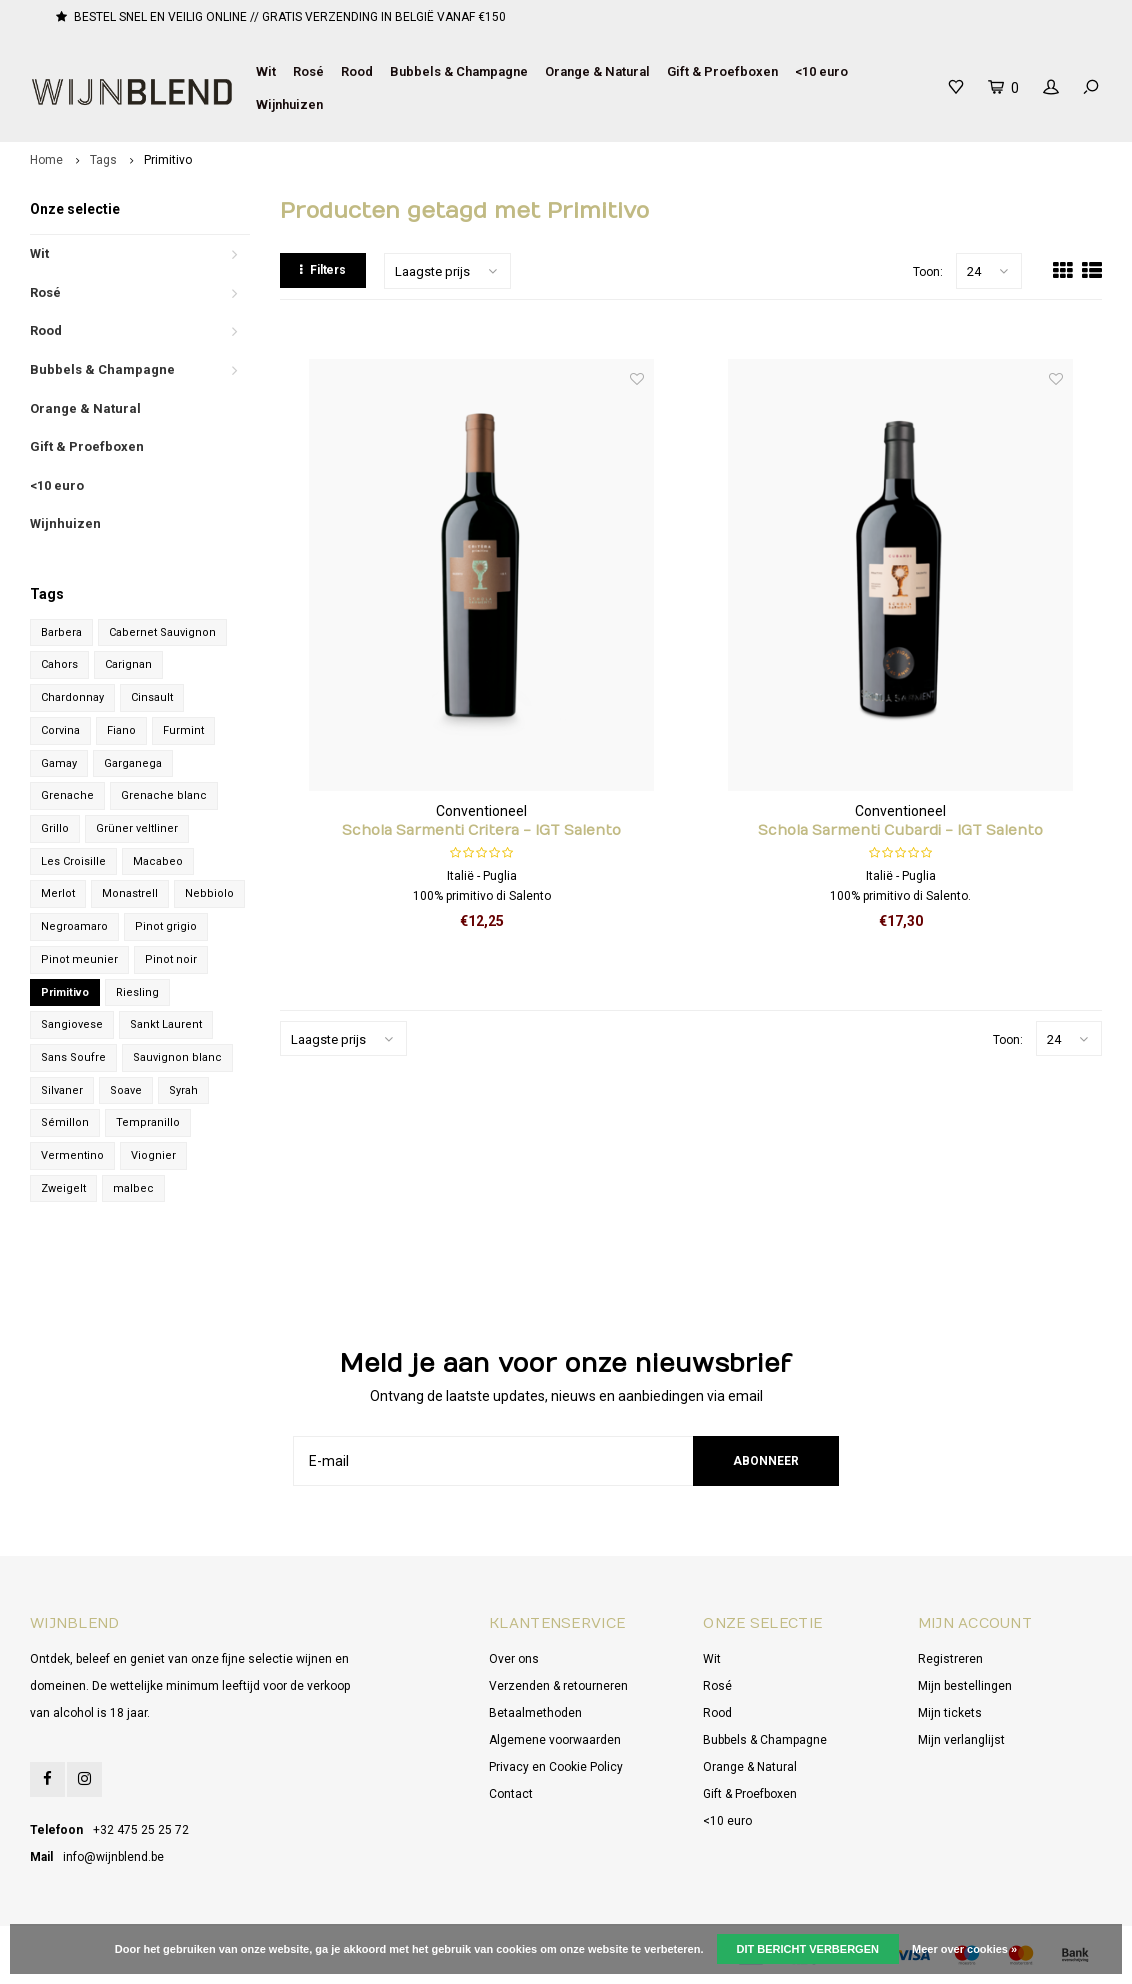  What do you see at coordinates (555, 1740) in the screenshot?
I see `Algemene voorwaarden` at bounding box center [555, 1740].